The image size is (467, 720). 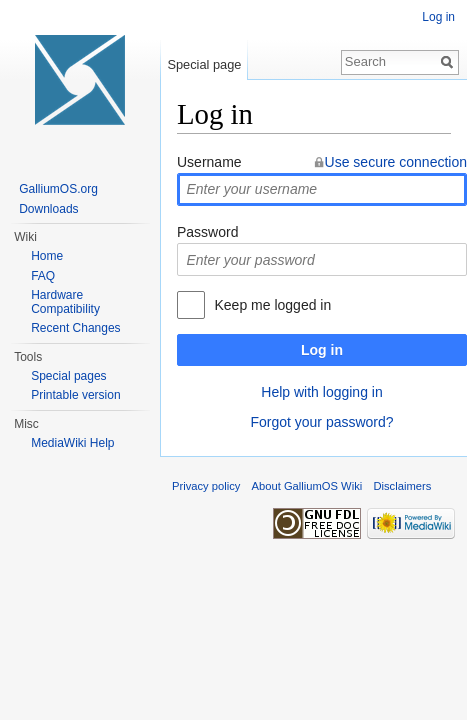 I want to click on Use secure connection, so click(x=396, y=162).